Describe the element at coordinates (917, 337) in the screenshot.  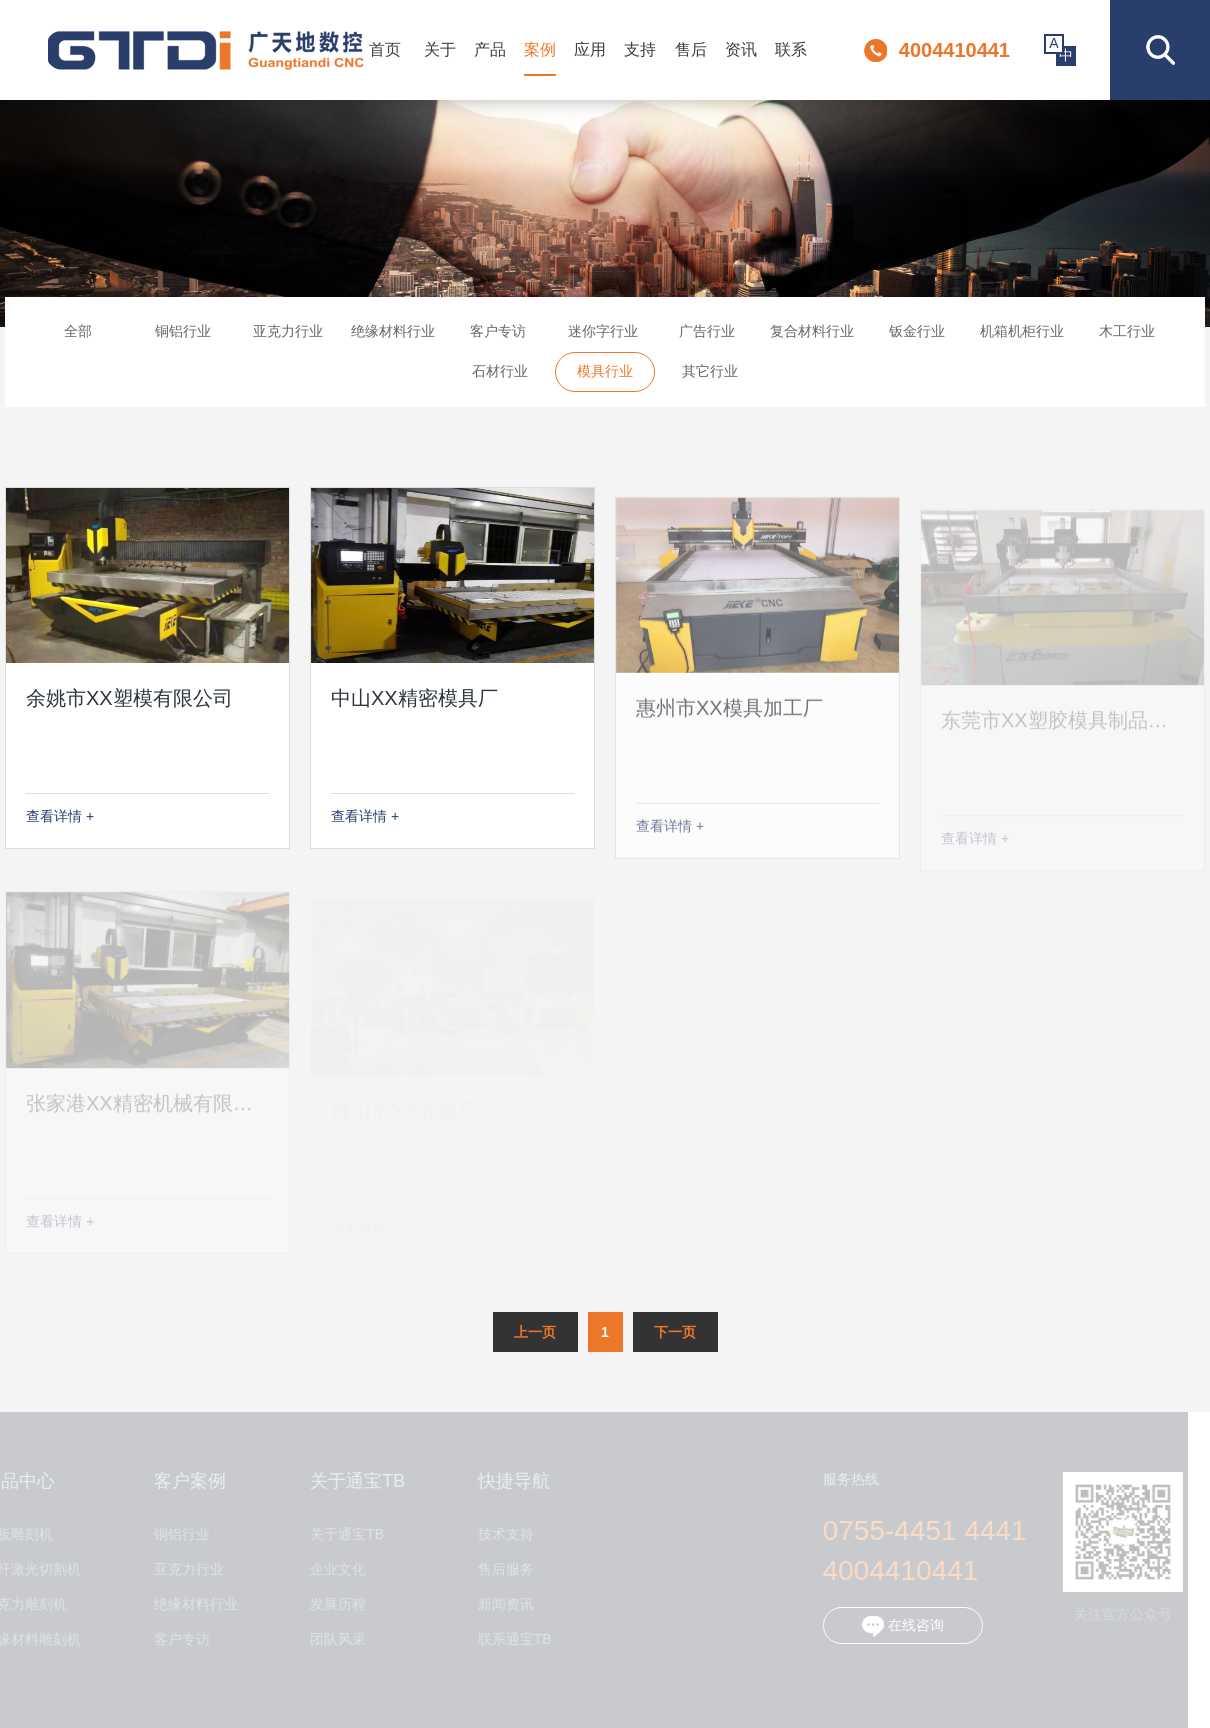
I see `钣金行业` at that location.